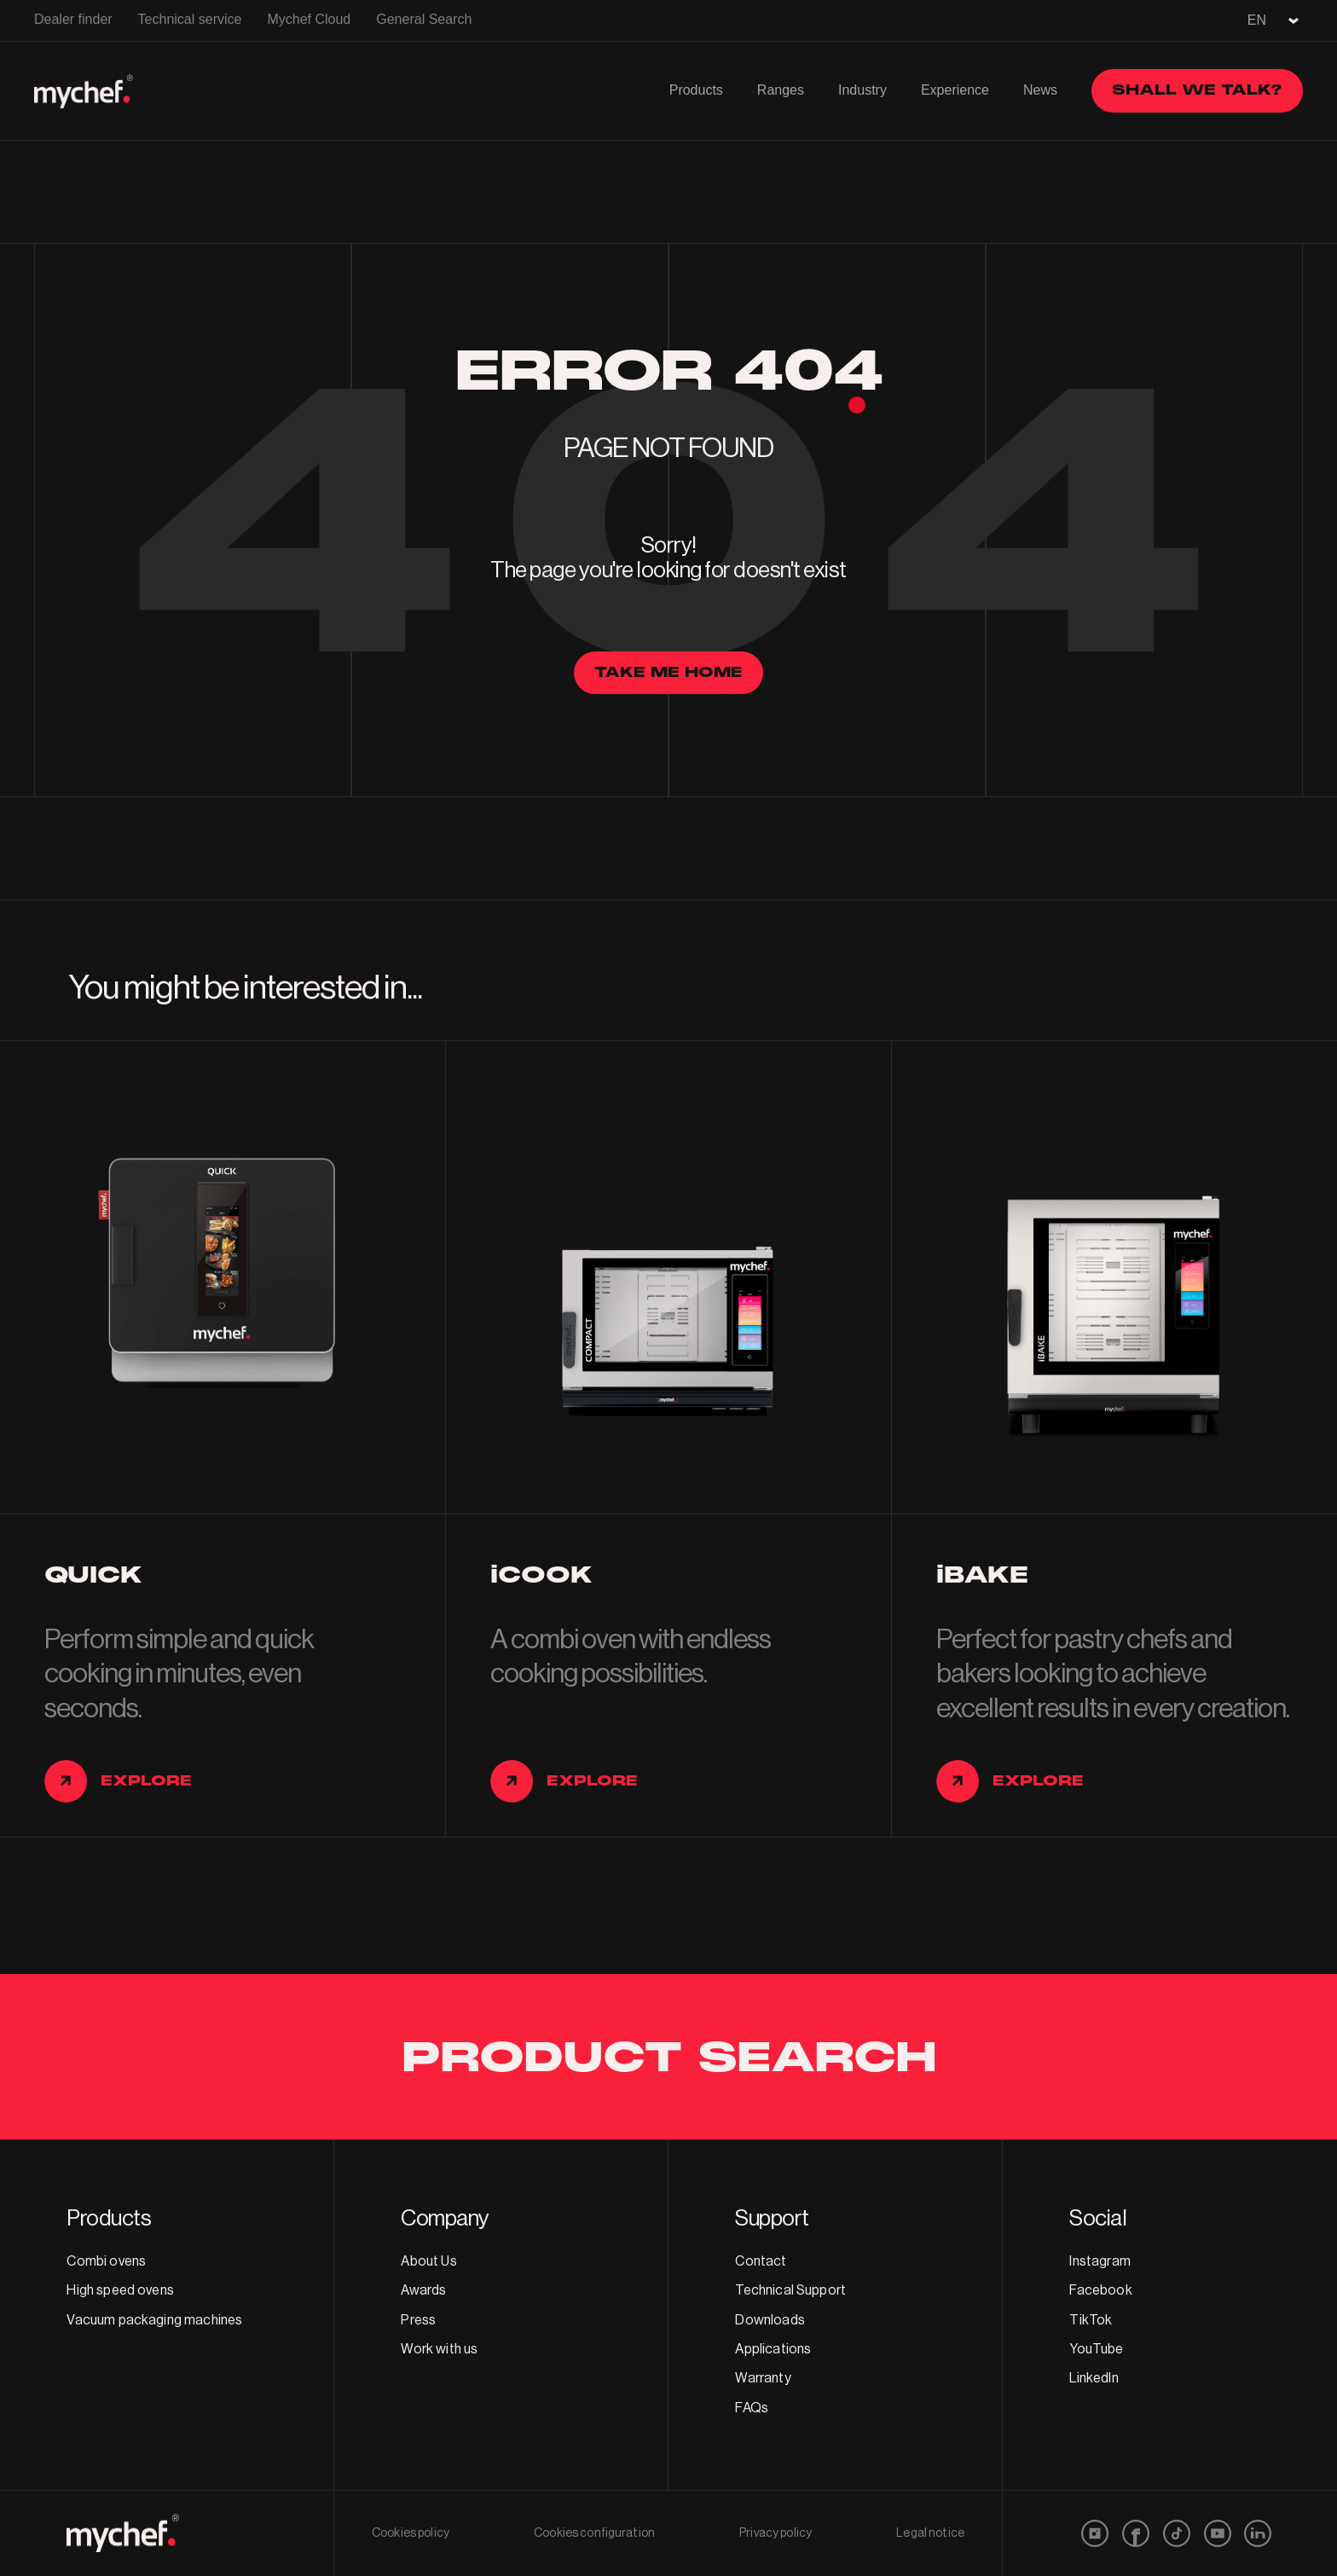 This screenshot has height=2576, width=1337. I want to click on Cookies configuration, so click(594, 2533).